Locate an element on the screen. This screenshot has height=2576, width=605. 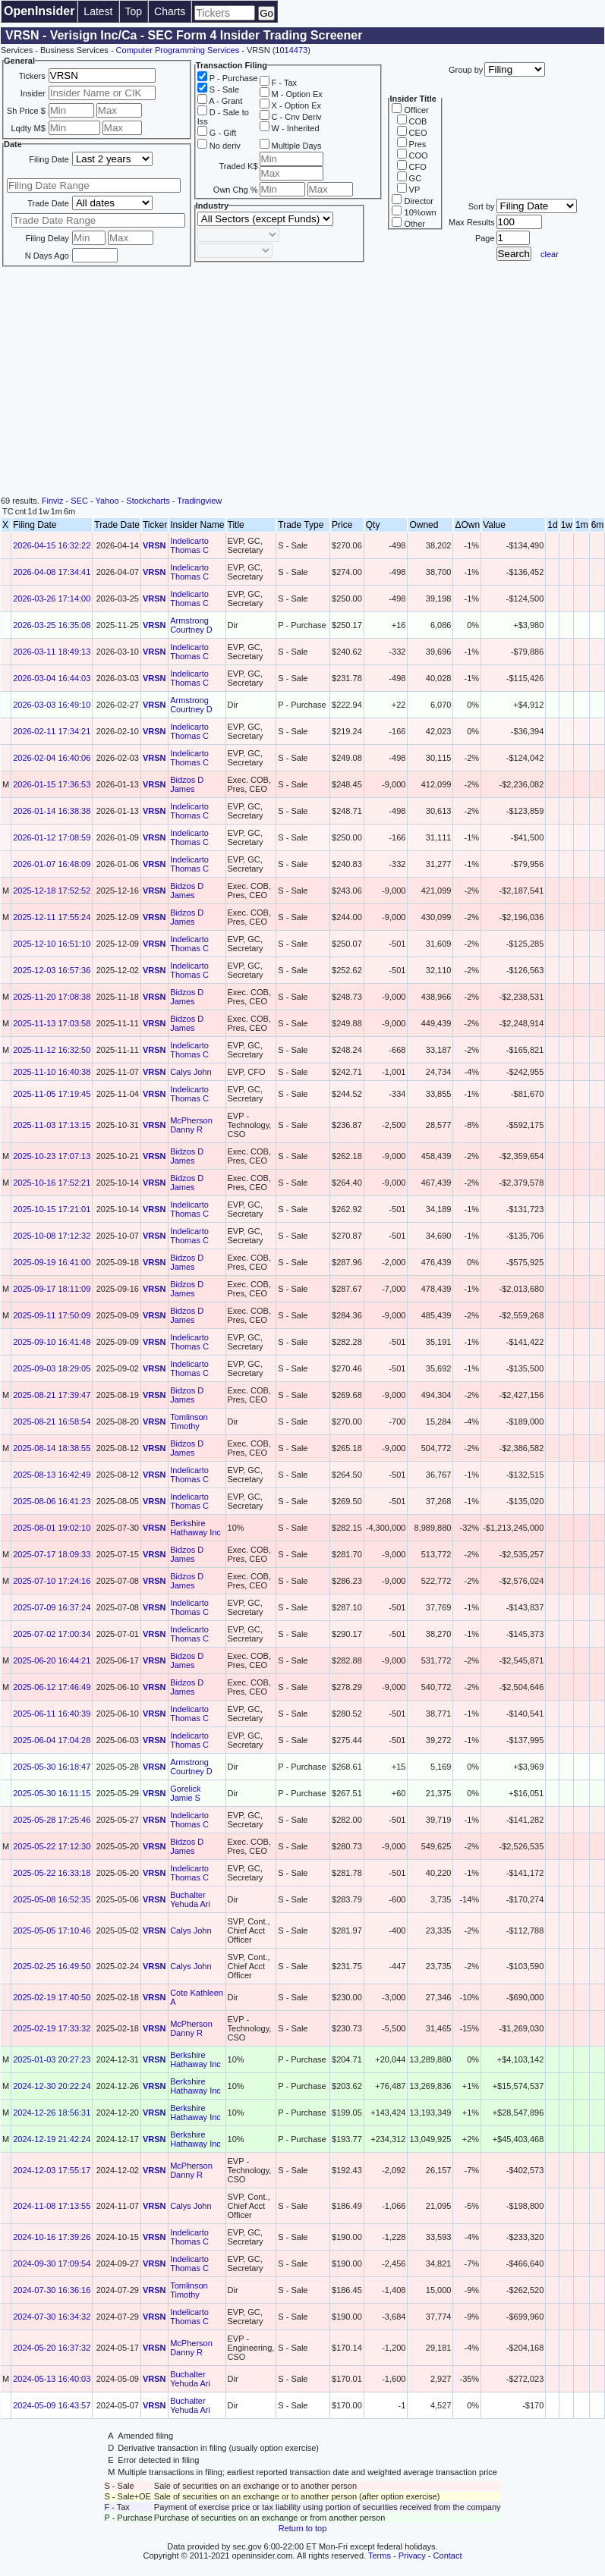
2025-10-15 17:21:01 is located at coordinates (51, 1209).